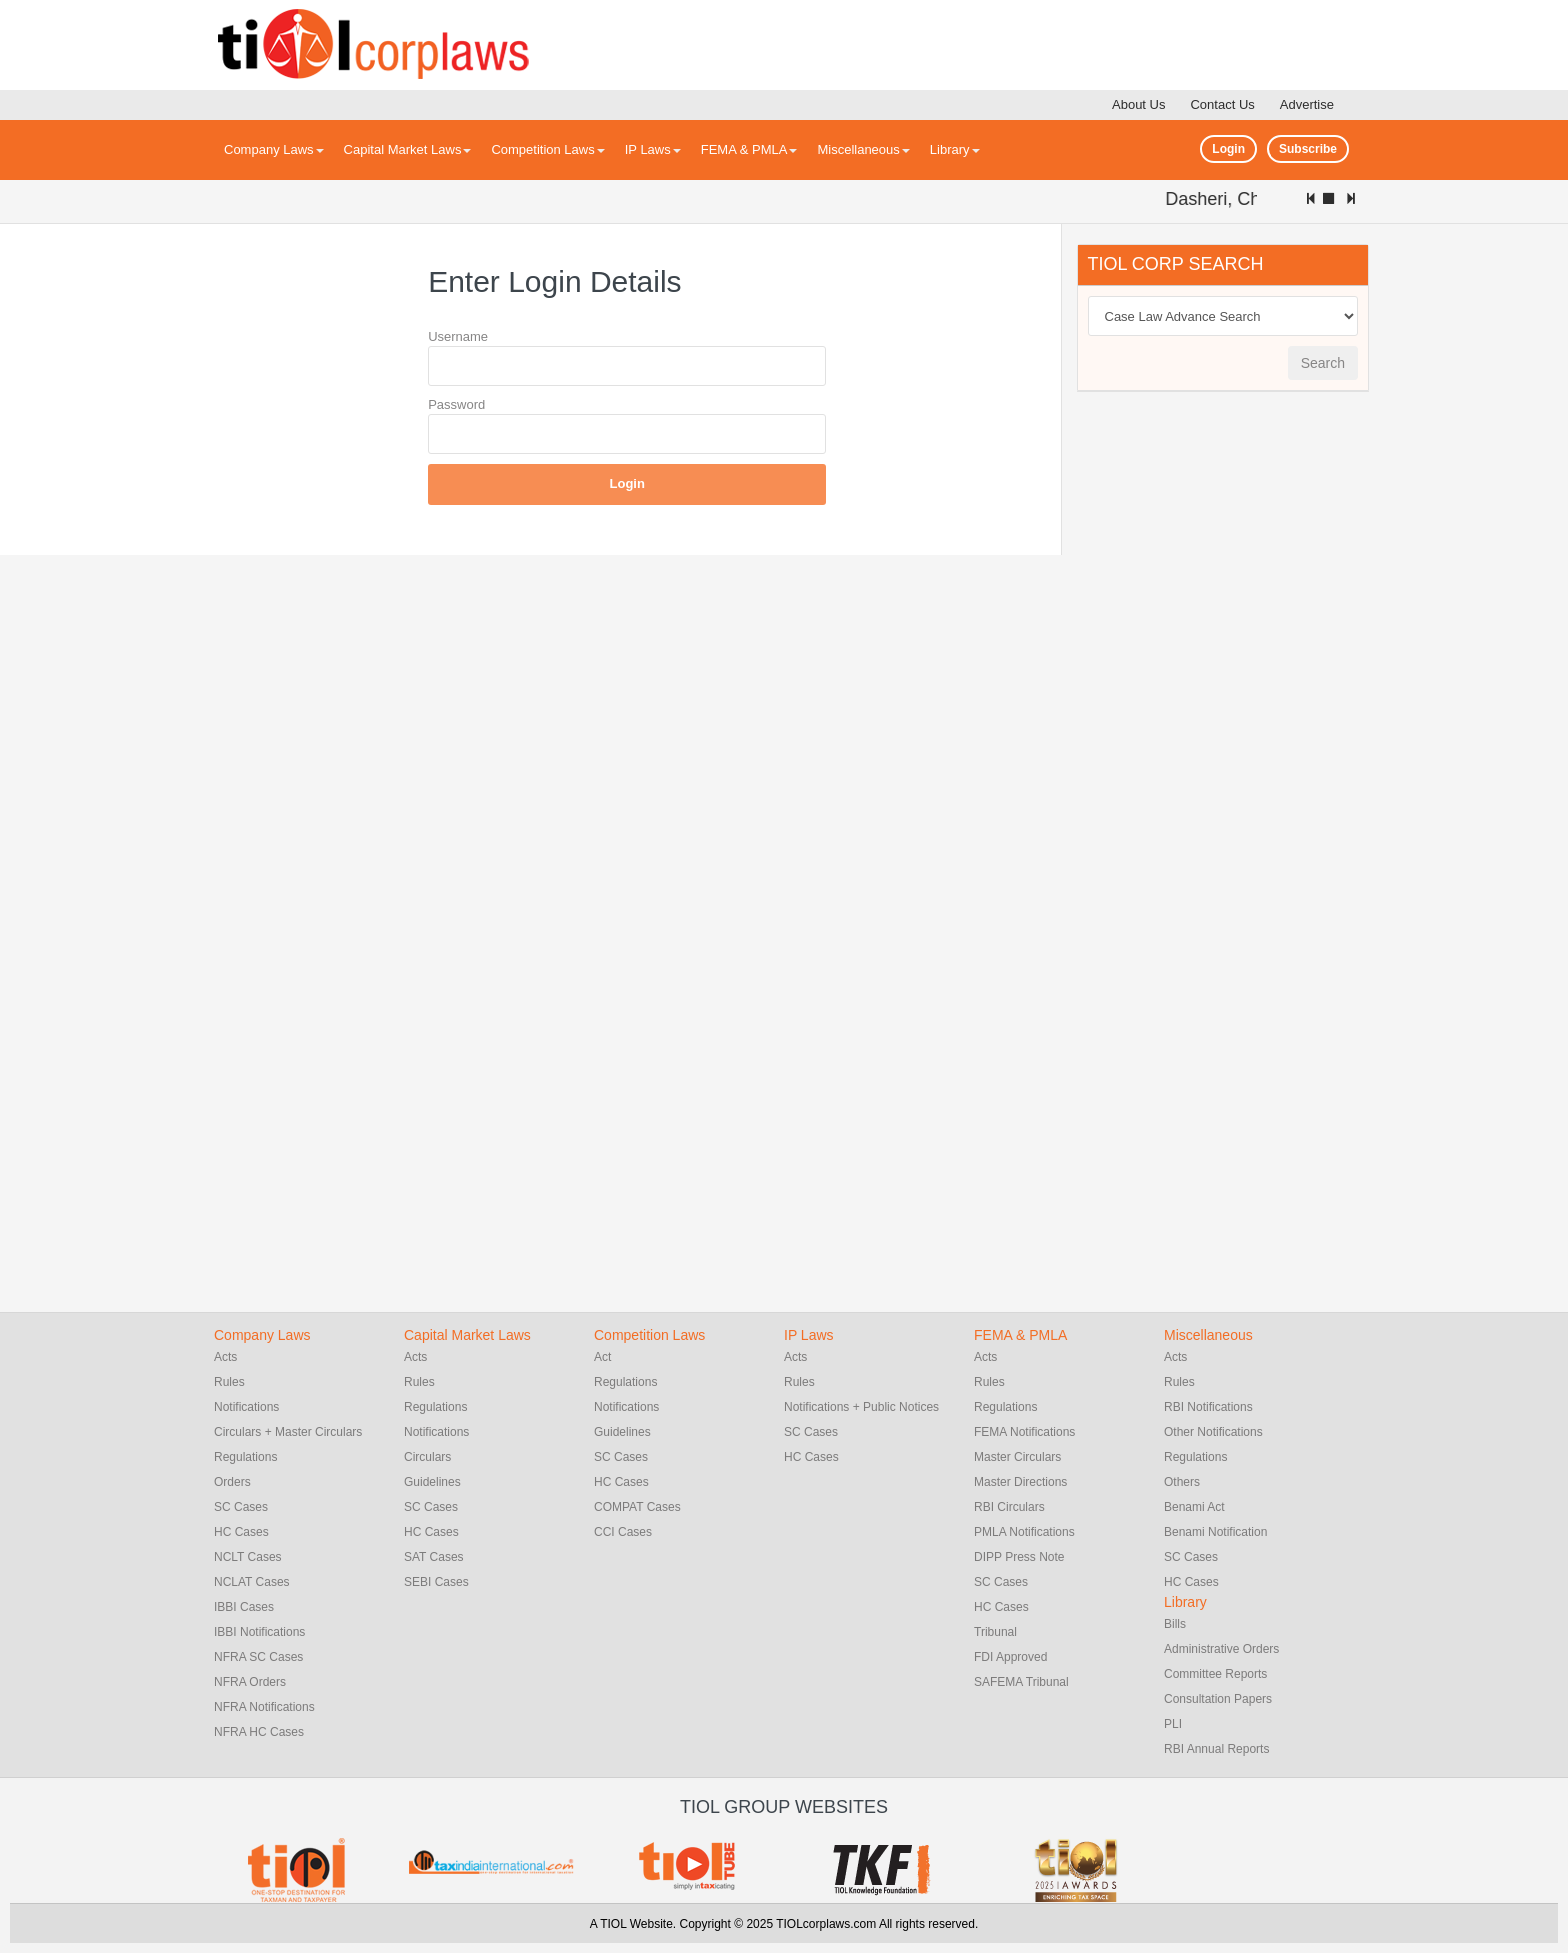 This screenshot has width=1568, height=1953. What do you see at coordinates (408, 149) in the screenshot?
I see `Capital Market Laws [button]` at bounding box center [408, 149].